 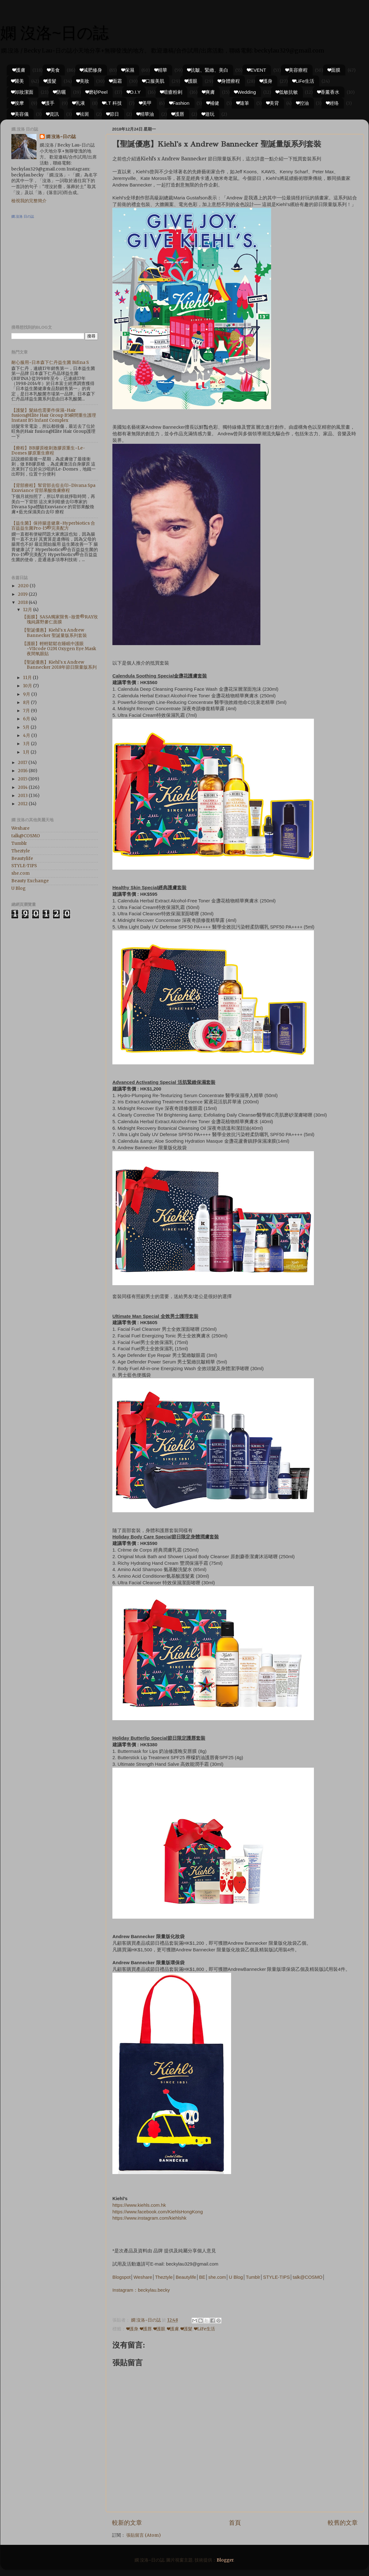 I want to click on Blogger, so click(x=225, y=2560).